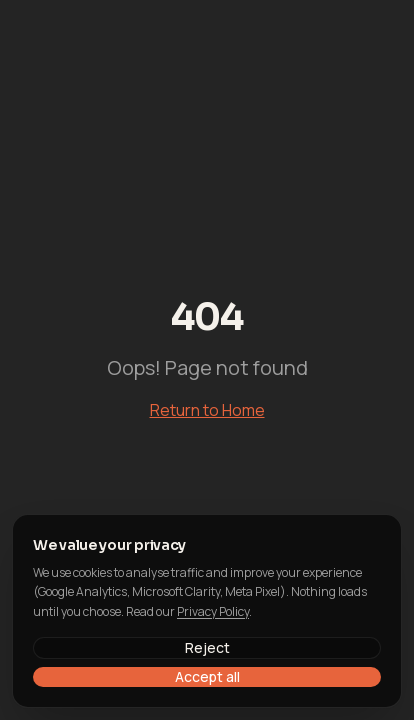  What do you see at coordinates (213, 611) in the screenshot?
I see `Privacy Policy` at bounding box center [213, 611].